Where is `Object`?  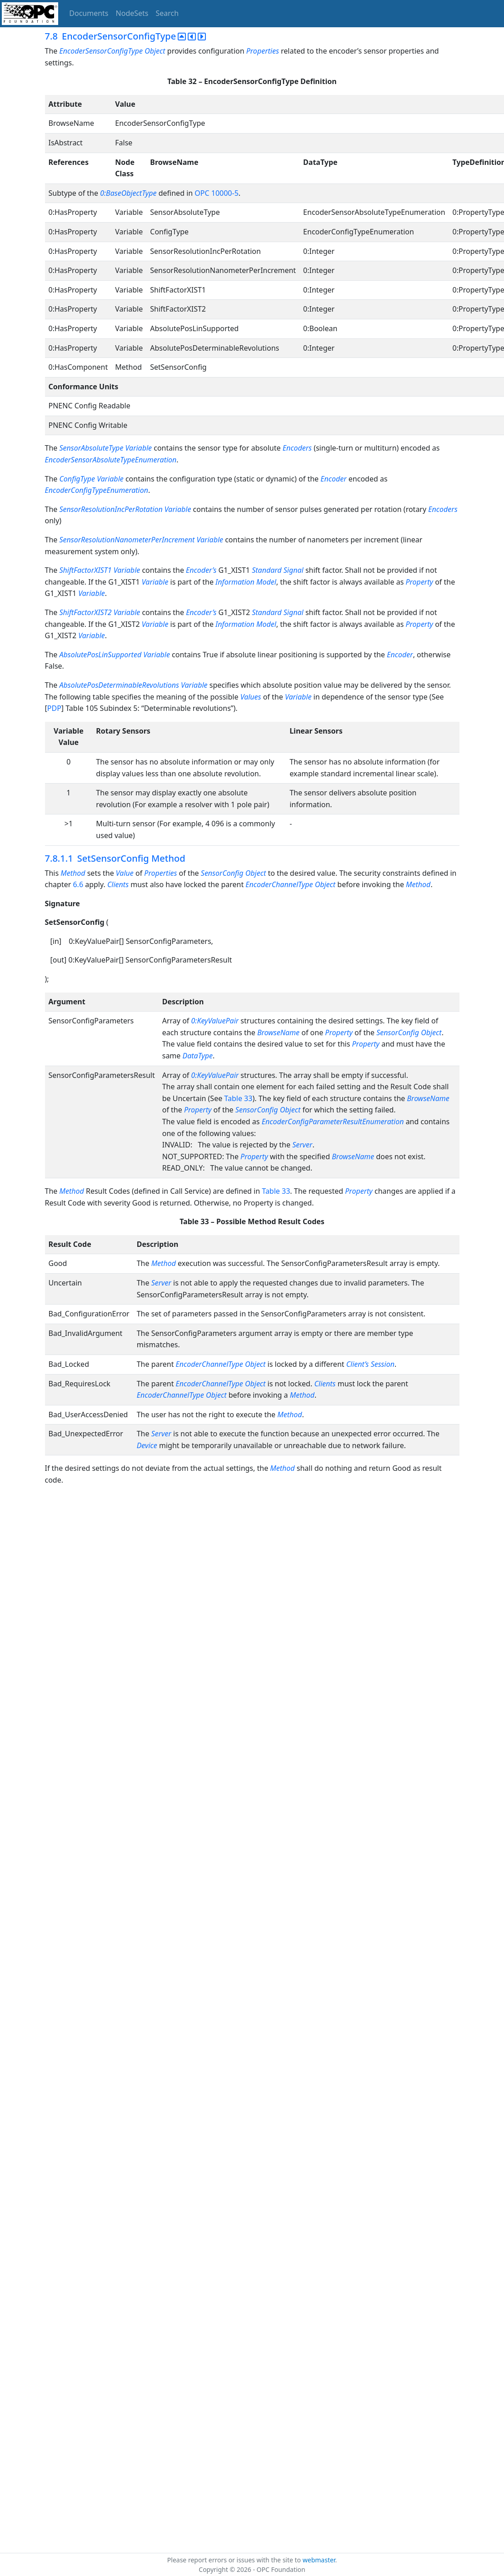
Object is located at coordinates (256, 873).